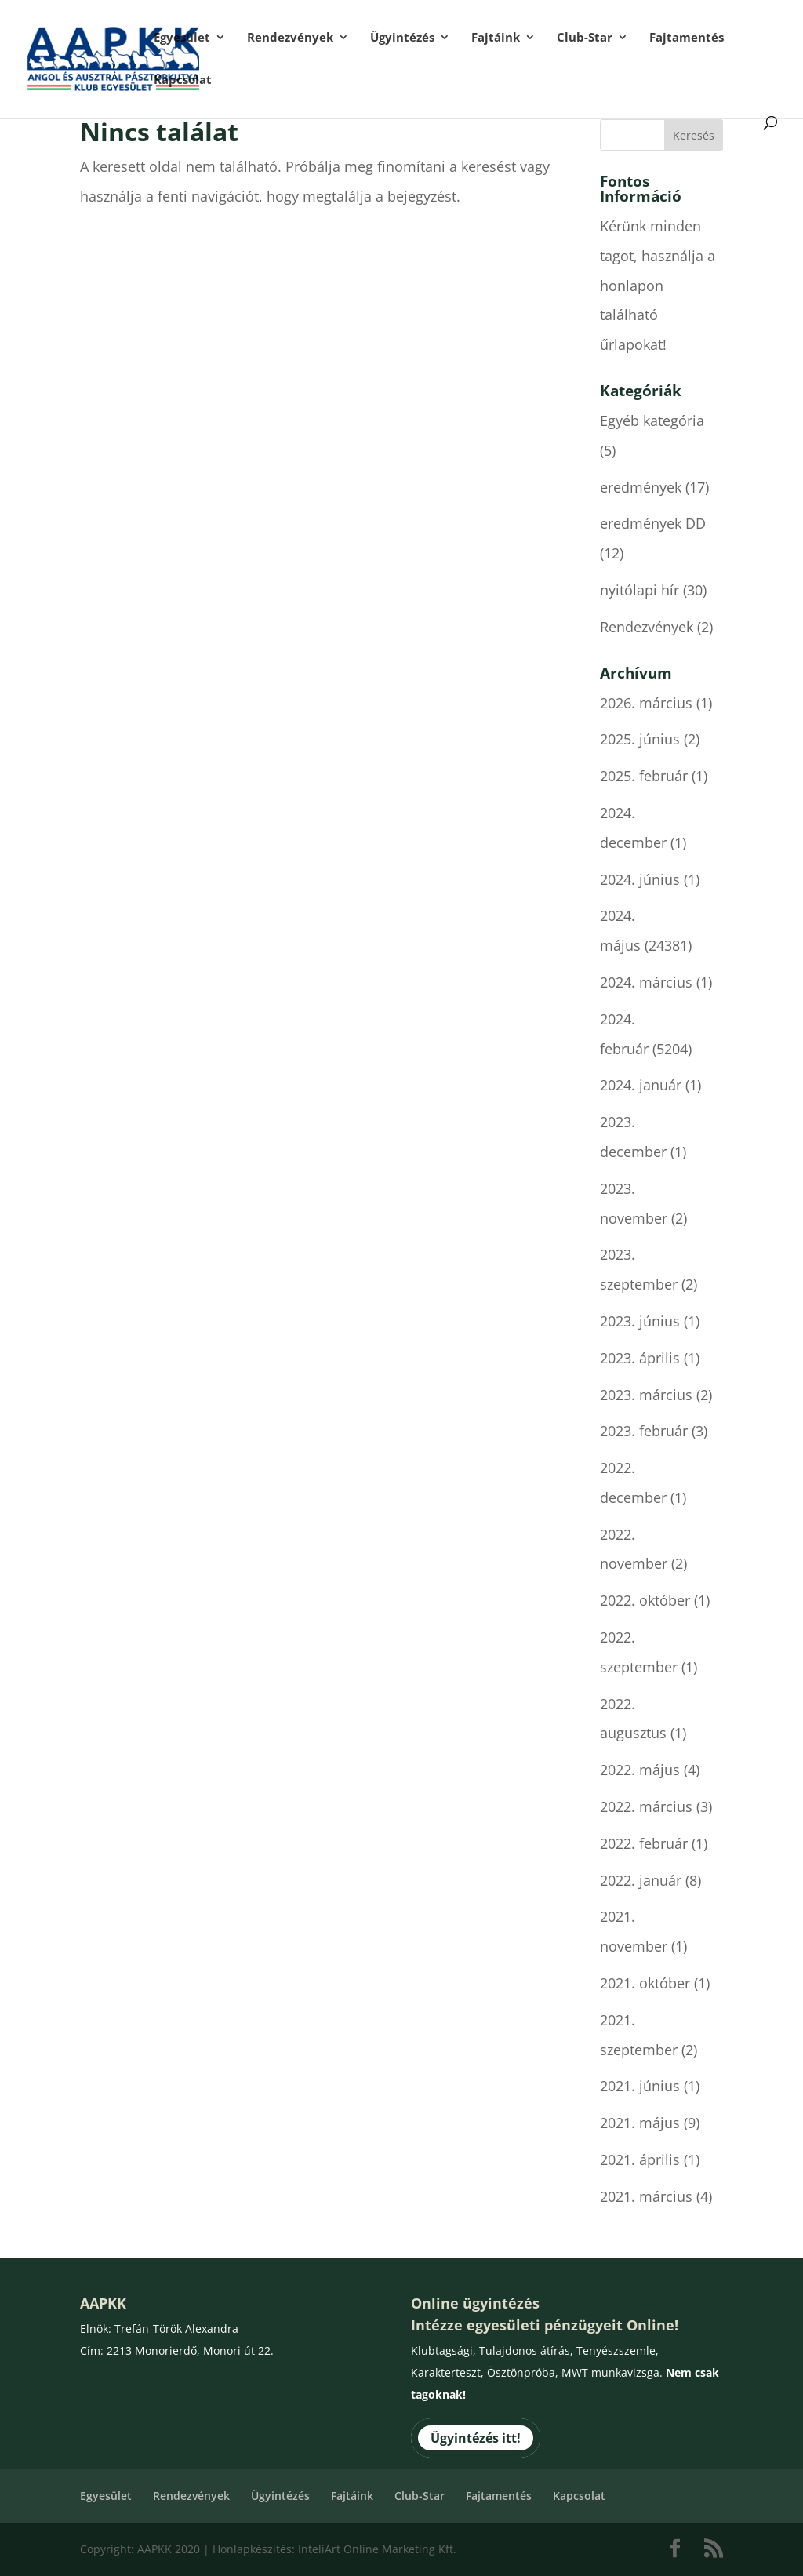  What do you see at coordinates (646, 1806) in the screenshot?
I see `2022. március` at bounding box center [646, 1806].